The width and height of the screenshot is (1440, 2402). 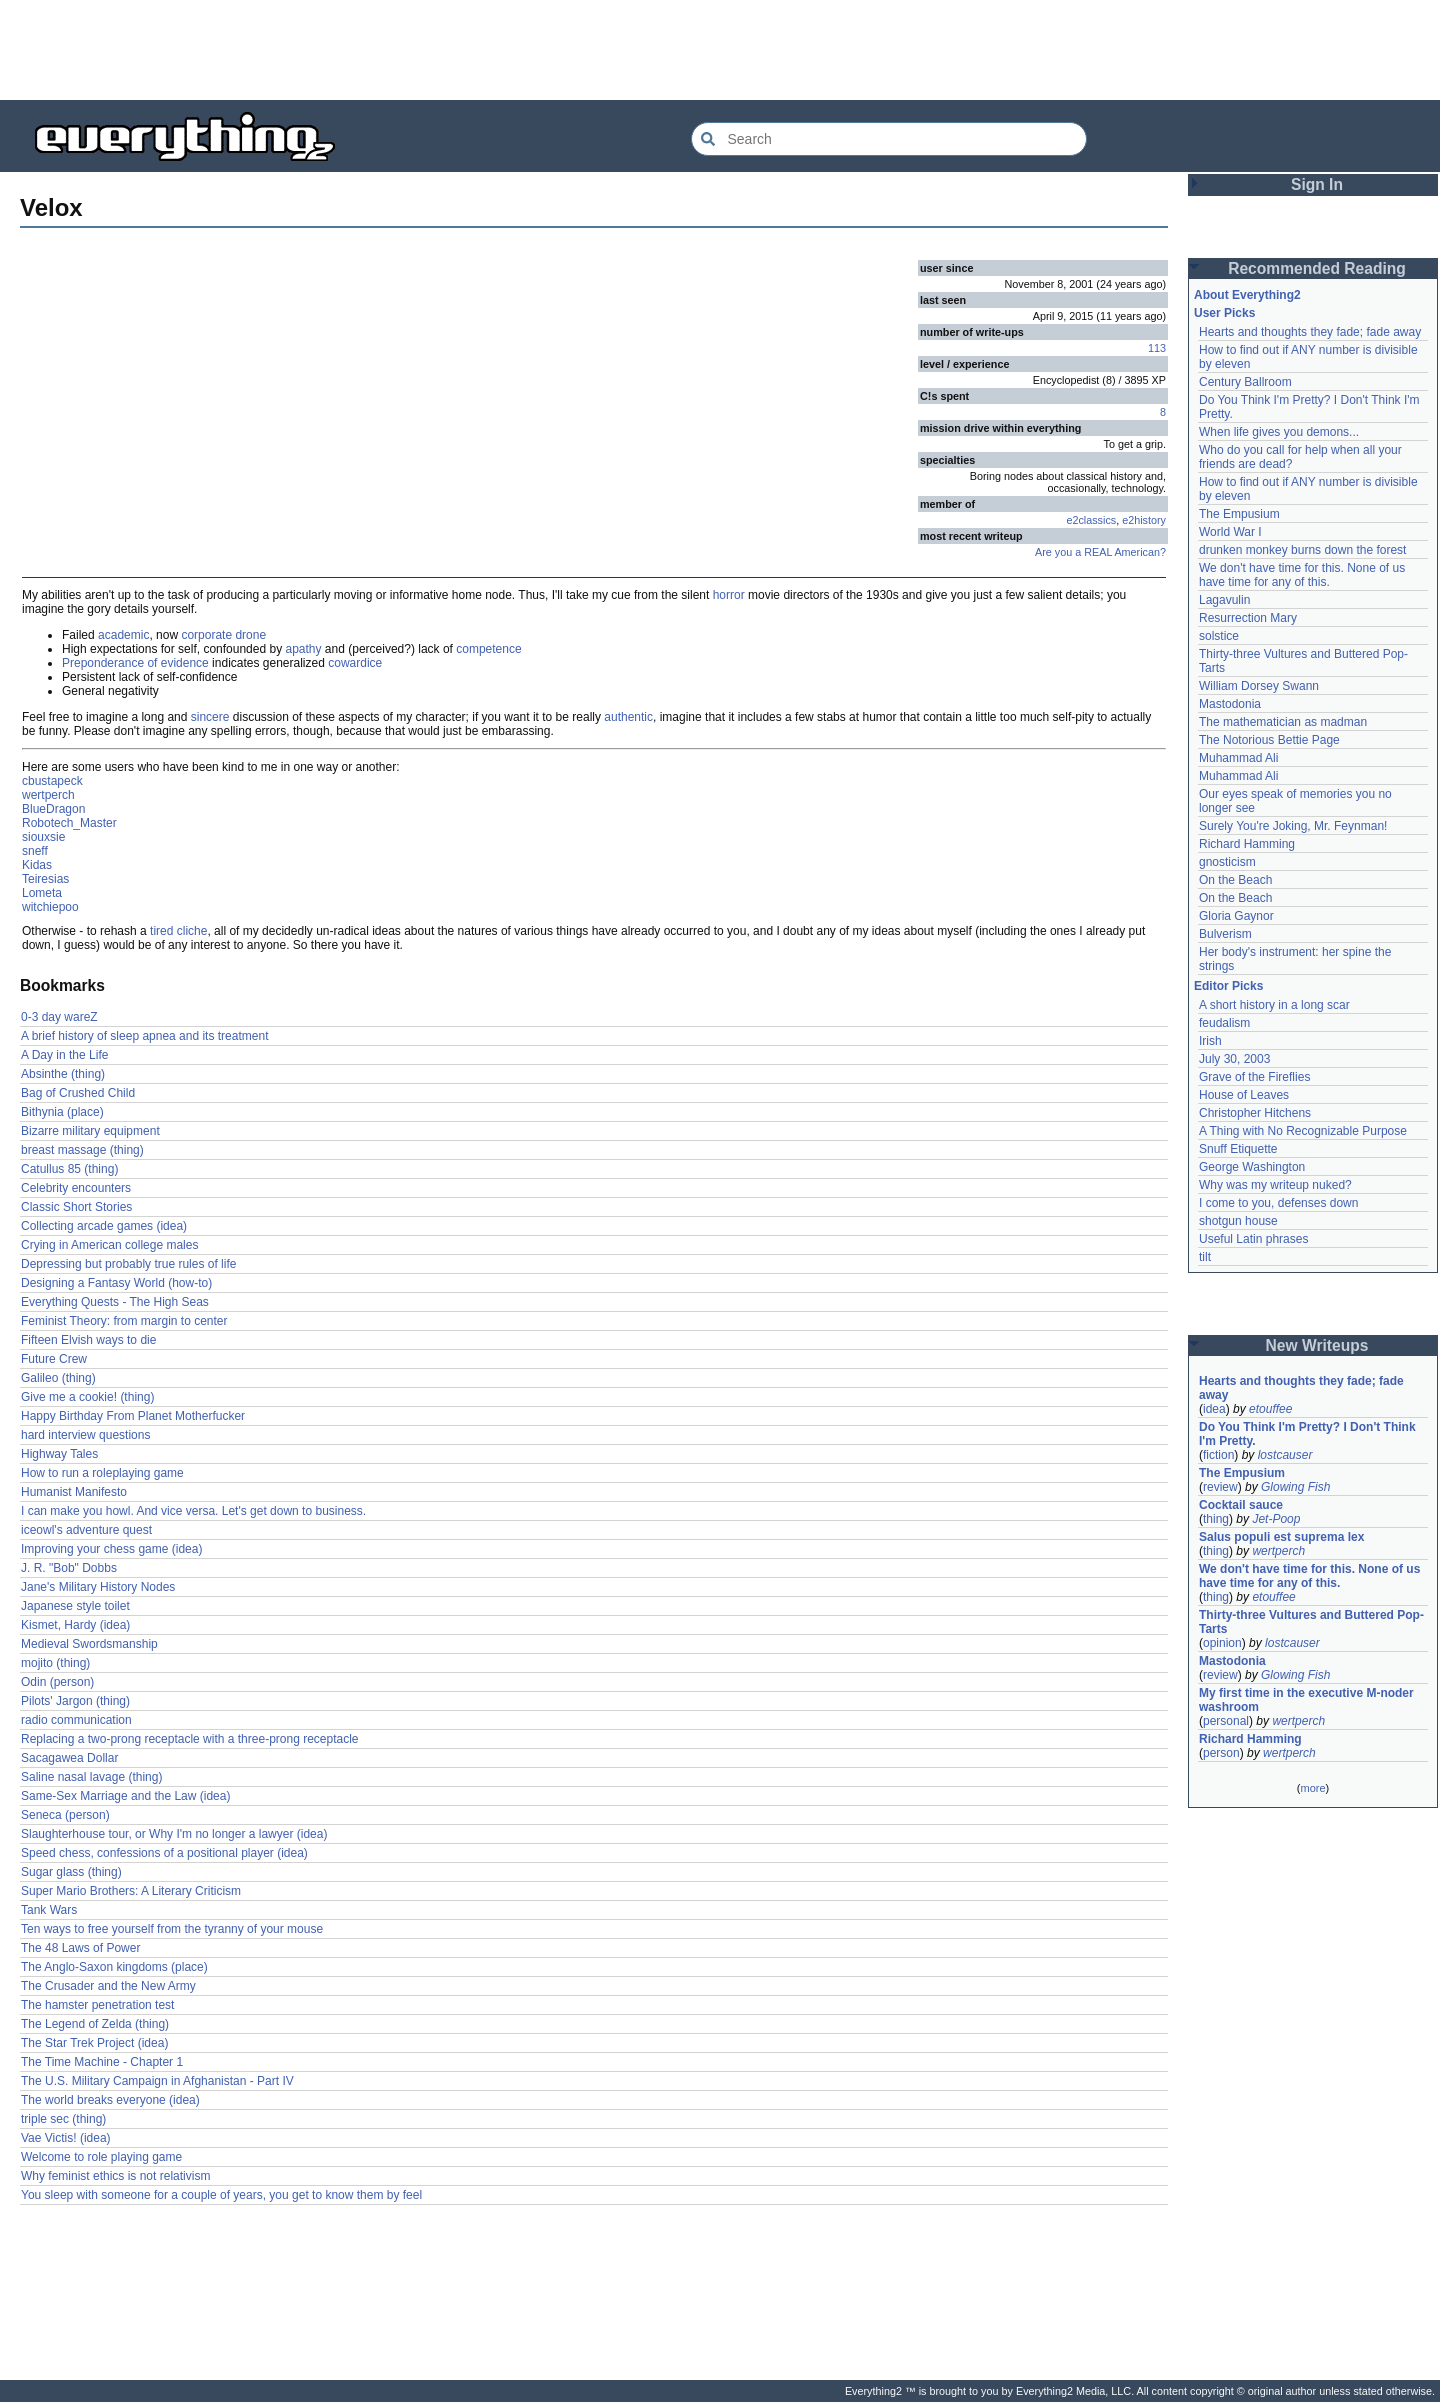 I want to click on Cocktail sauce, so click(x=1241, y=1505).